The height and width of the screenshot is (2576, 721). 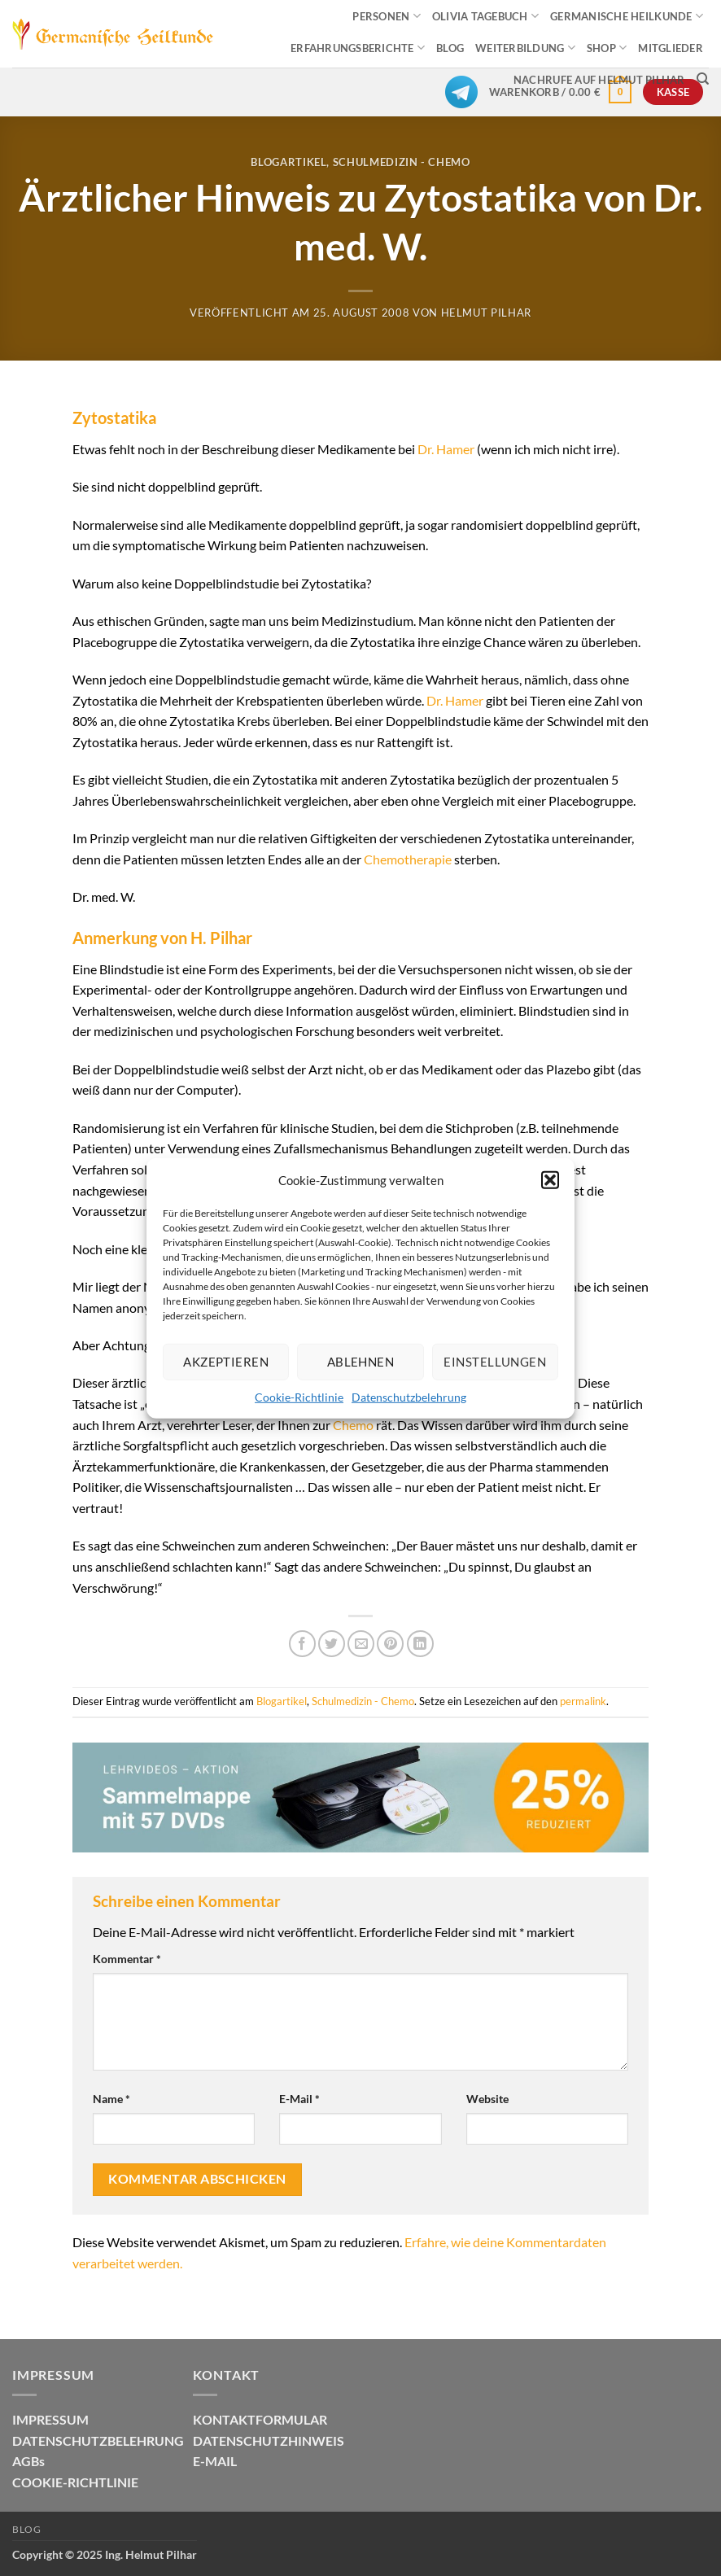 What do you see at coordinates (299, 1396) in the screenshot?
I see `Cookie-Richtlinie` at bounding box center [299, 1396].